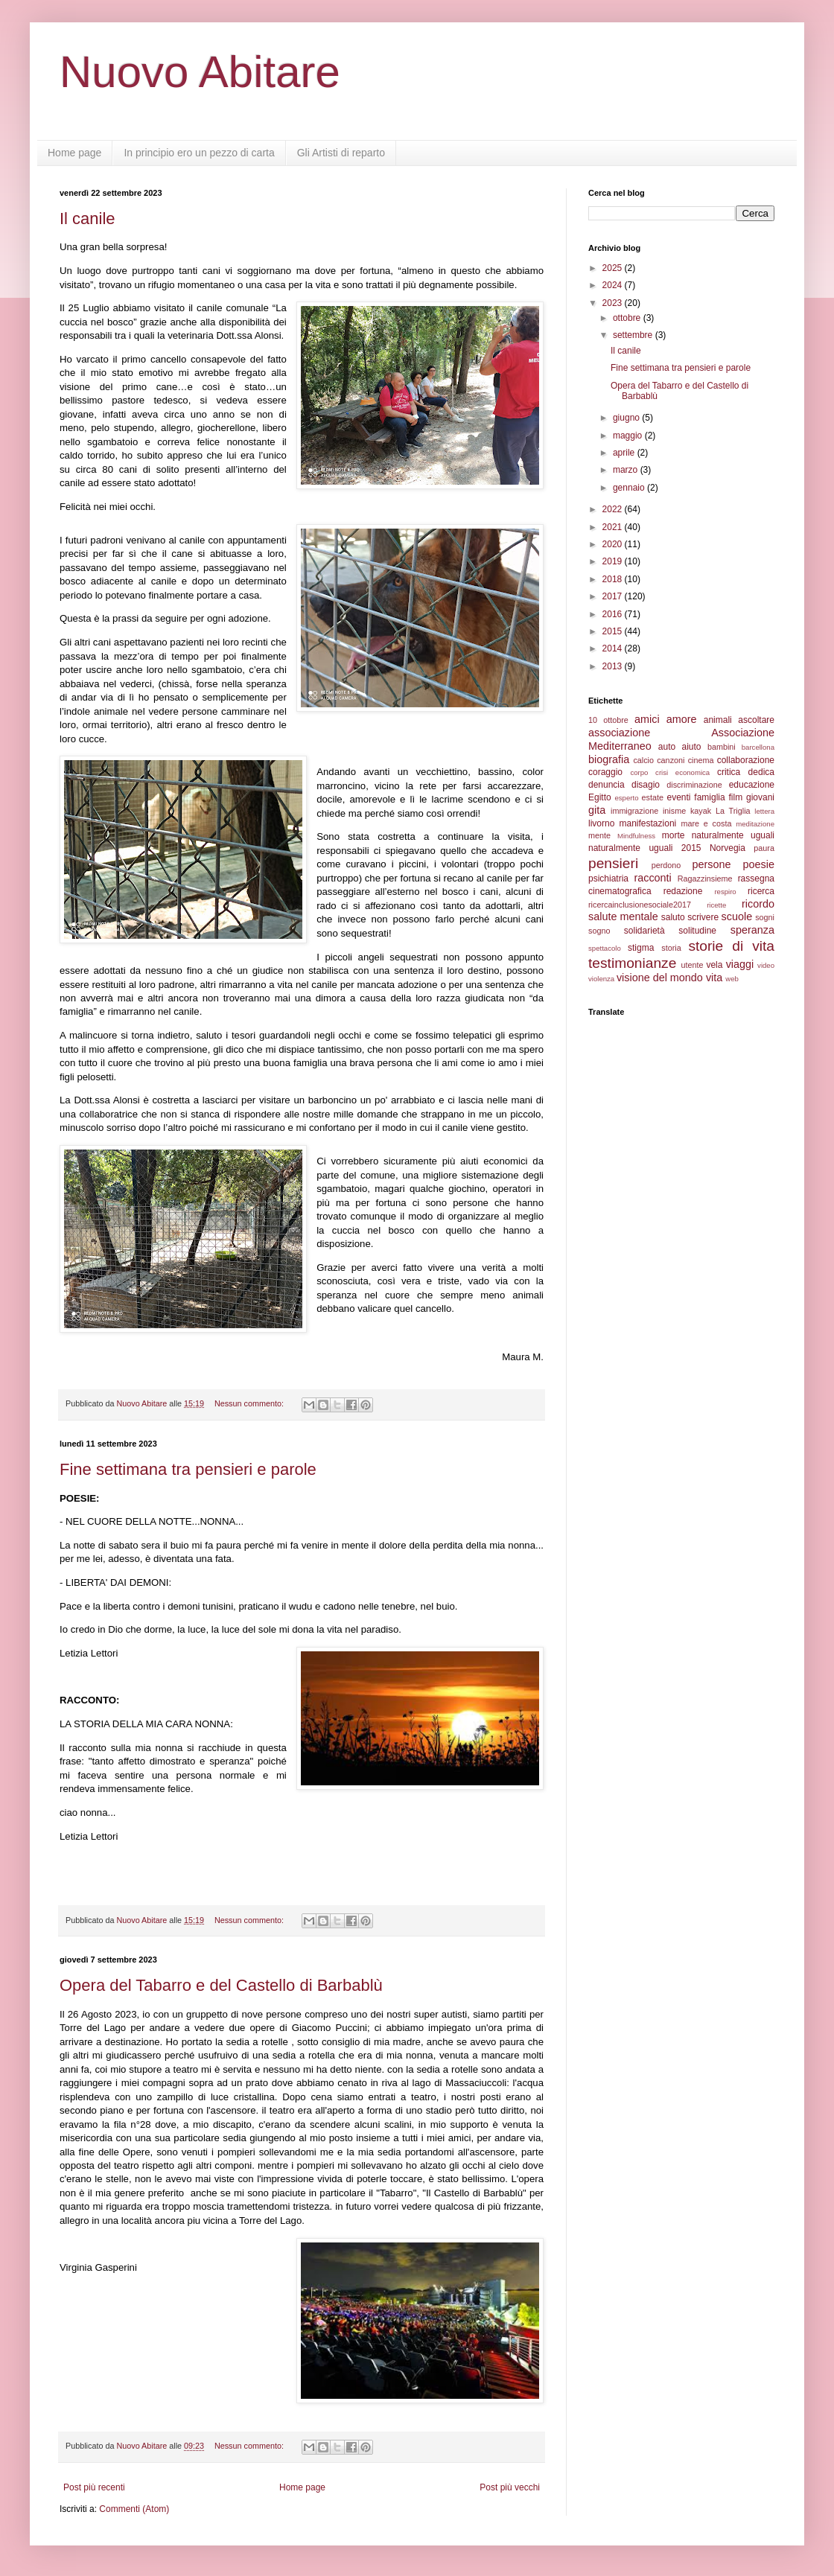  What do you see at coordinates (727, 848) in the screenshot?
I see `Norvegia` at bounding box center [727, 848].